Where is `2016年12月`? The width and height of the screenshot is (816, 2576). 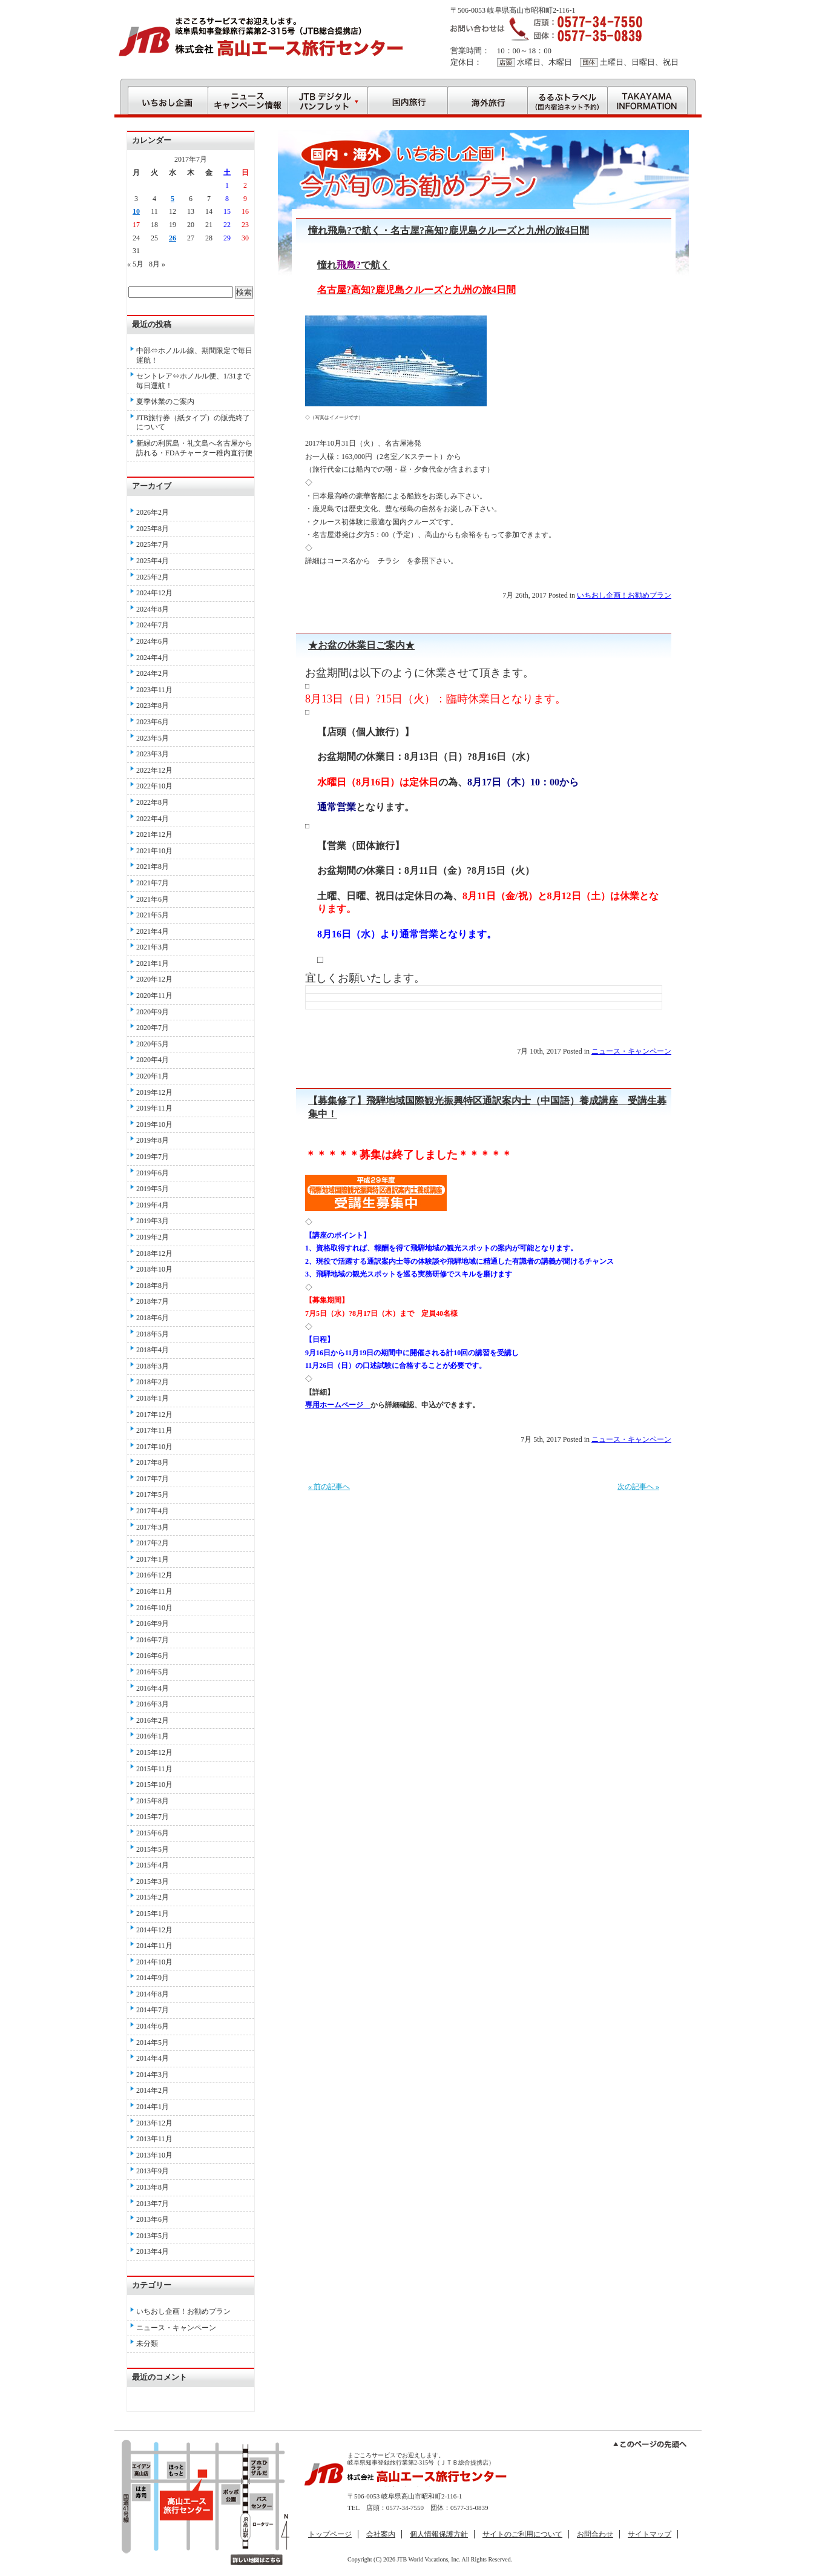 2016年12月 is located at coordinates (154, 1575).